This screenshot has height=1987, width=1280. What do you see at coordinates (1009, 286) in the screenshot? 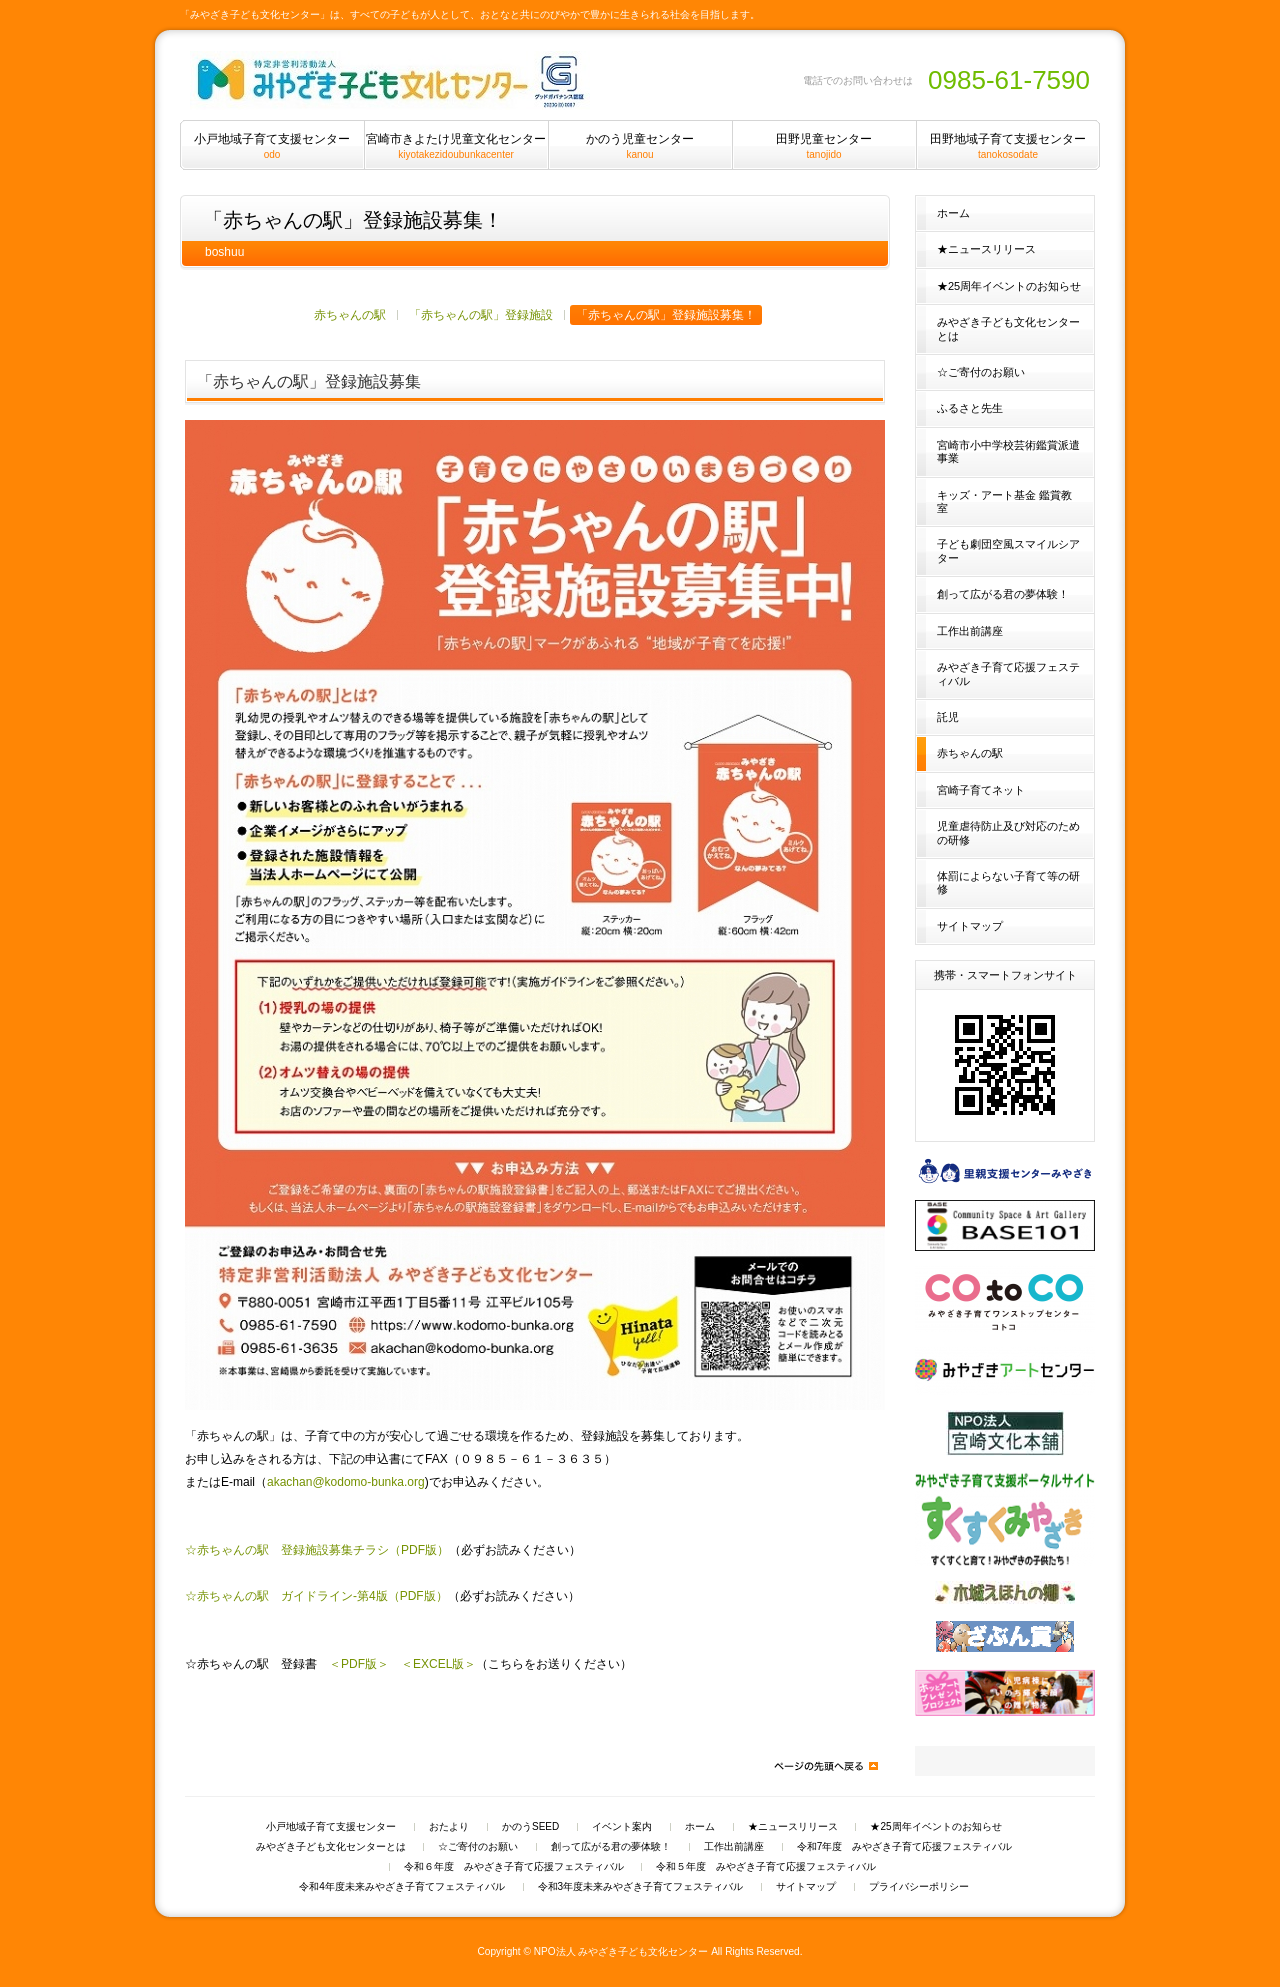
I see `★25周年イベントのお知らせ` at bounding box center [1009, 286].